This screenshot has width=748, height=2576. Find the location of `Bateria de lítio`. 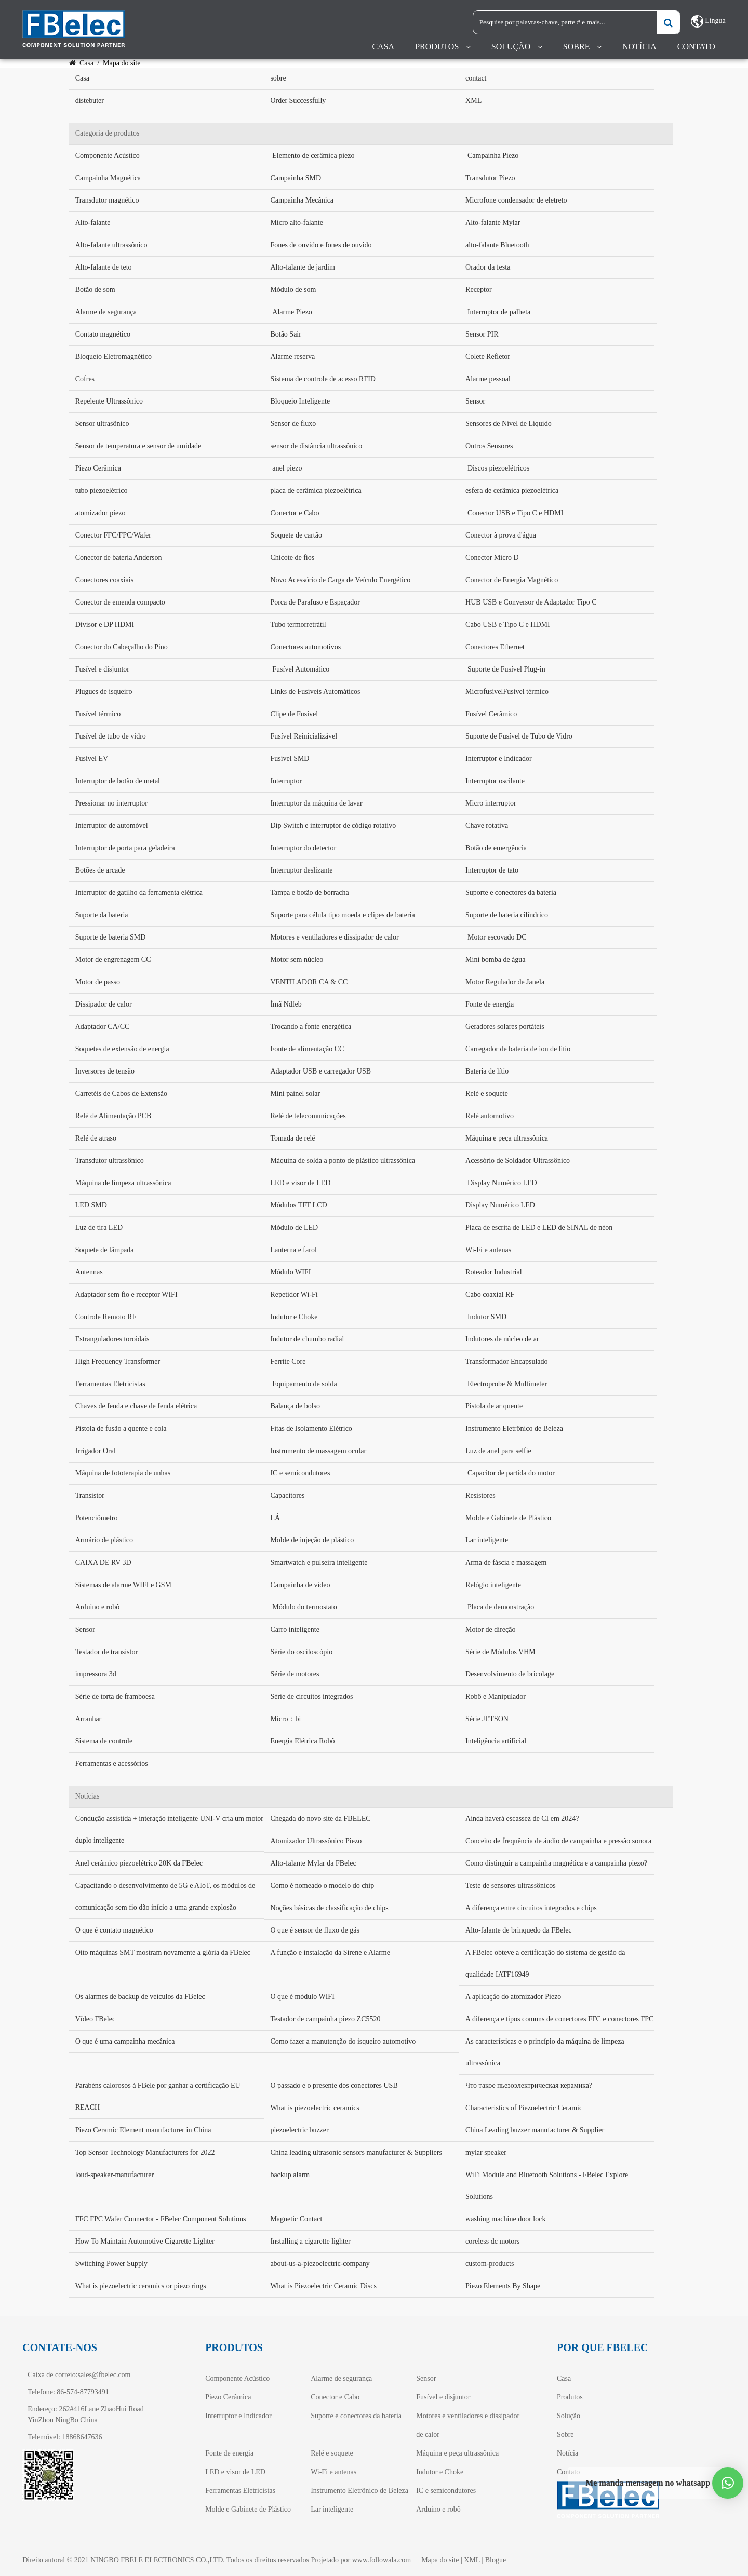

Bateria de lítio is located at coordinates (487, 1071).